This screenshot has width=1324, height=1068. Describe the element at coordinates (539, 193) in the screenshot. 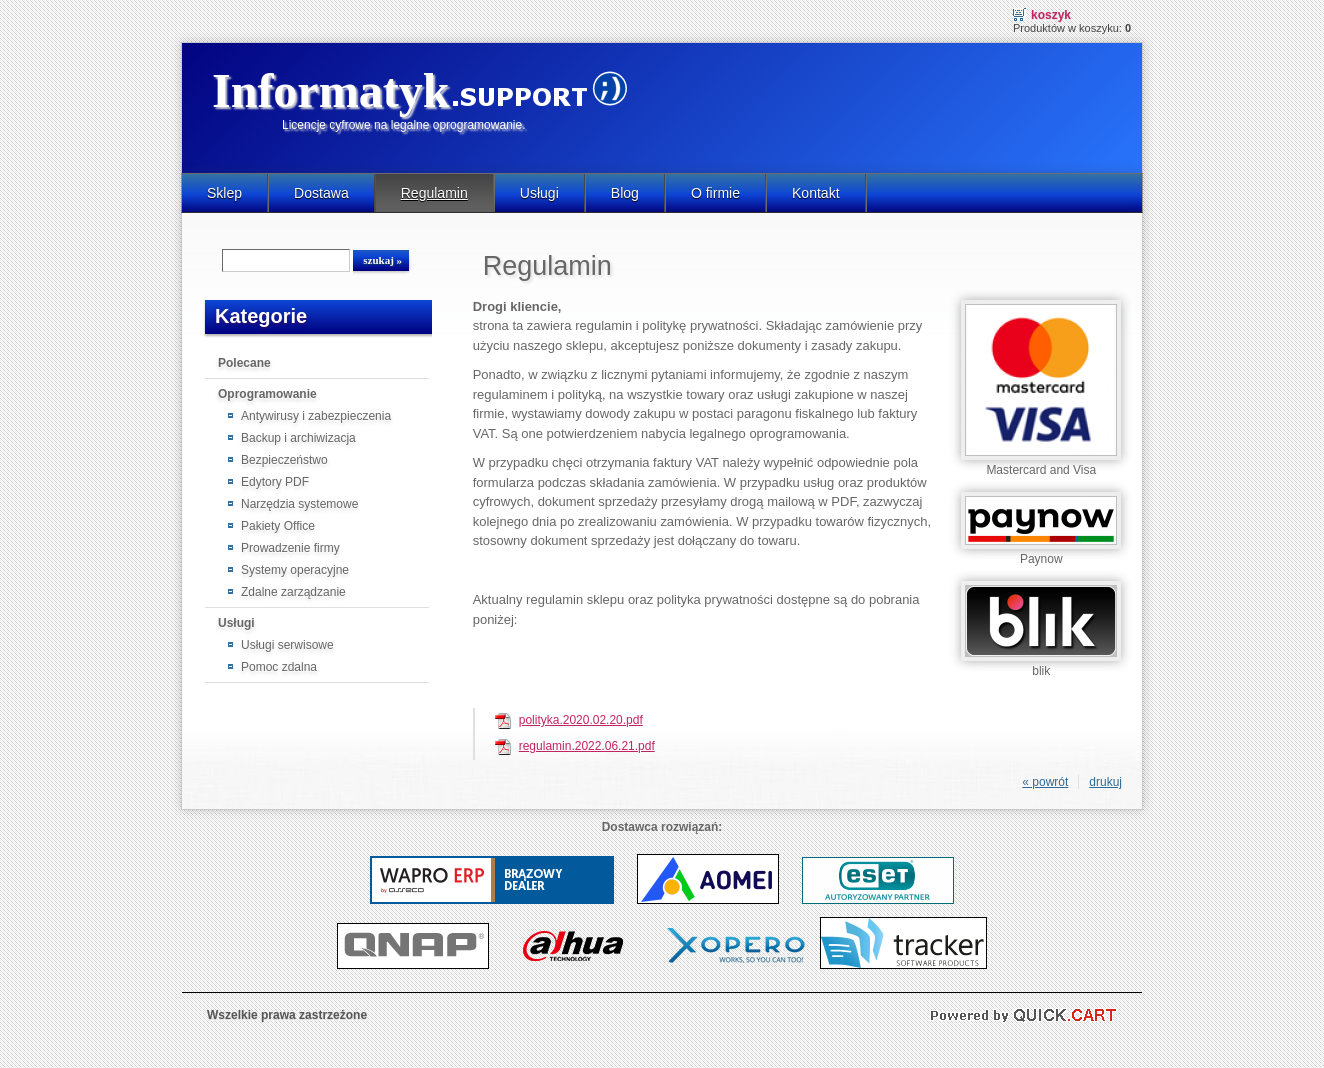

I see `Usługi` at that location.